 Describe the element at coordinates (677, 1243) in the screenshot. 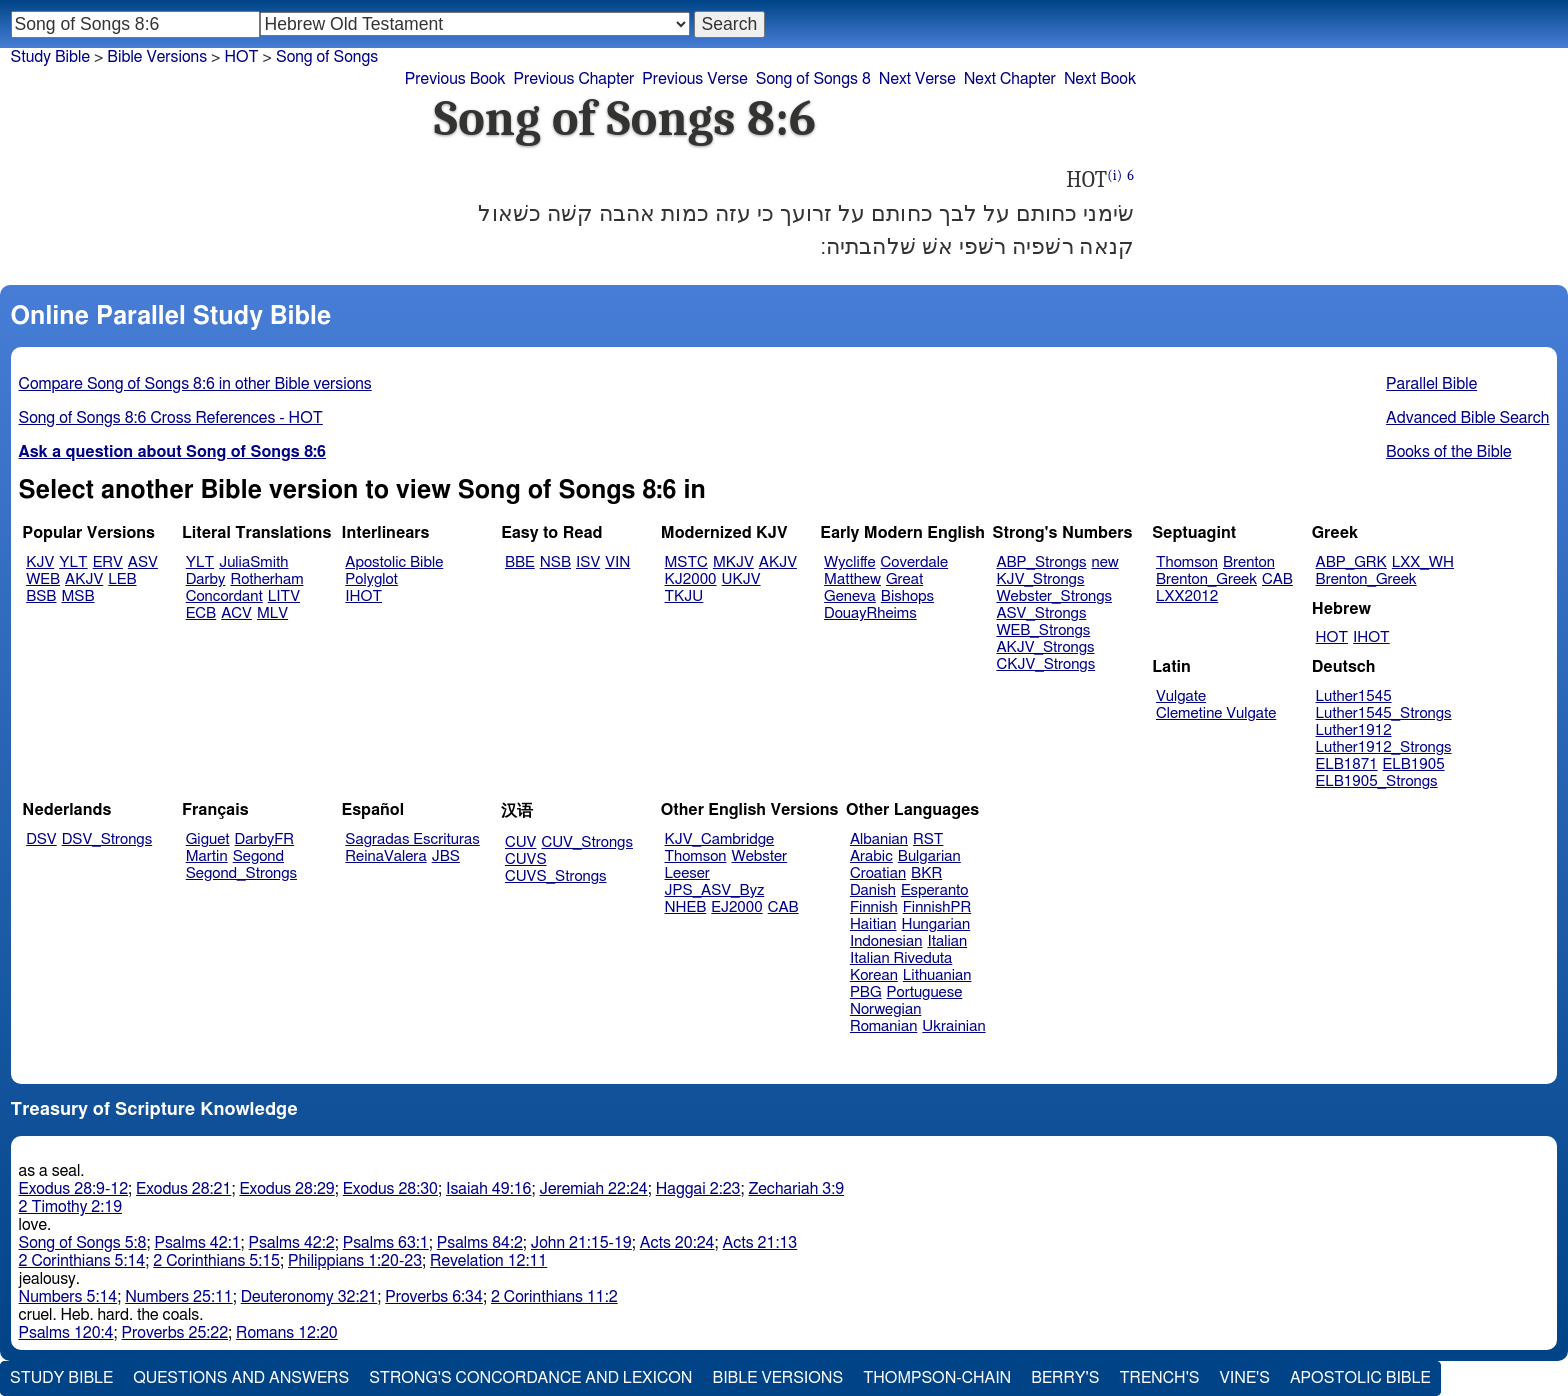

I see `Acts 20:24` at that location.